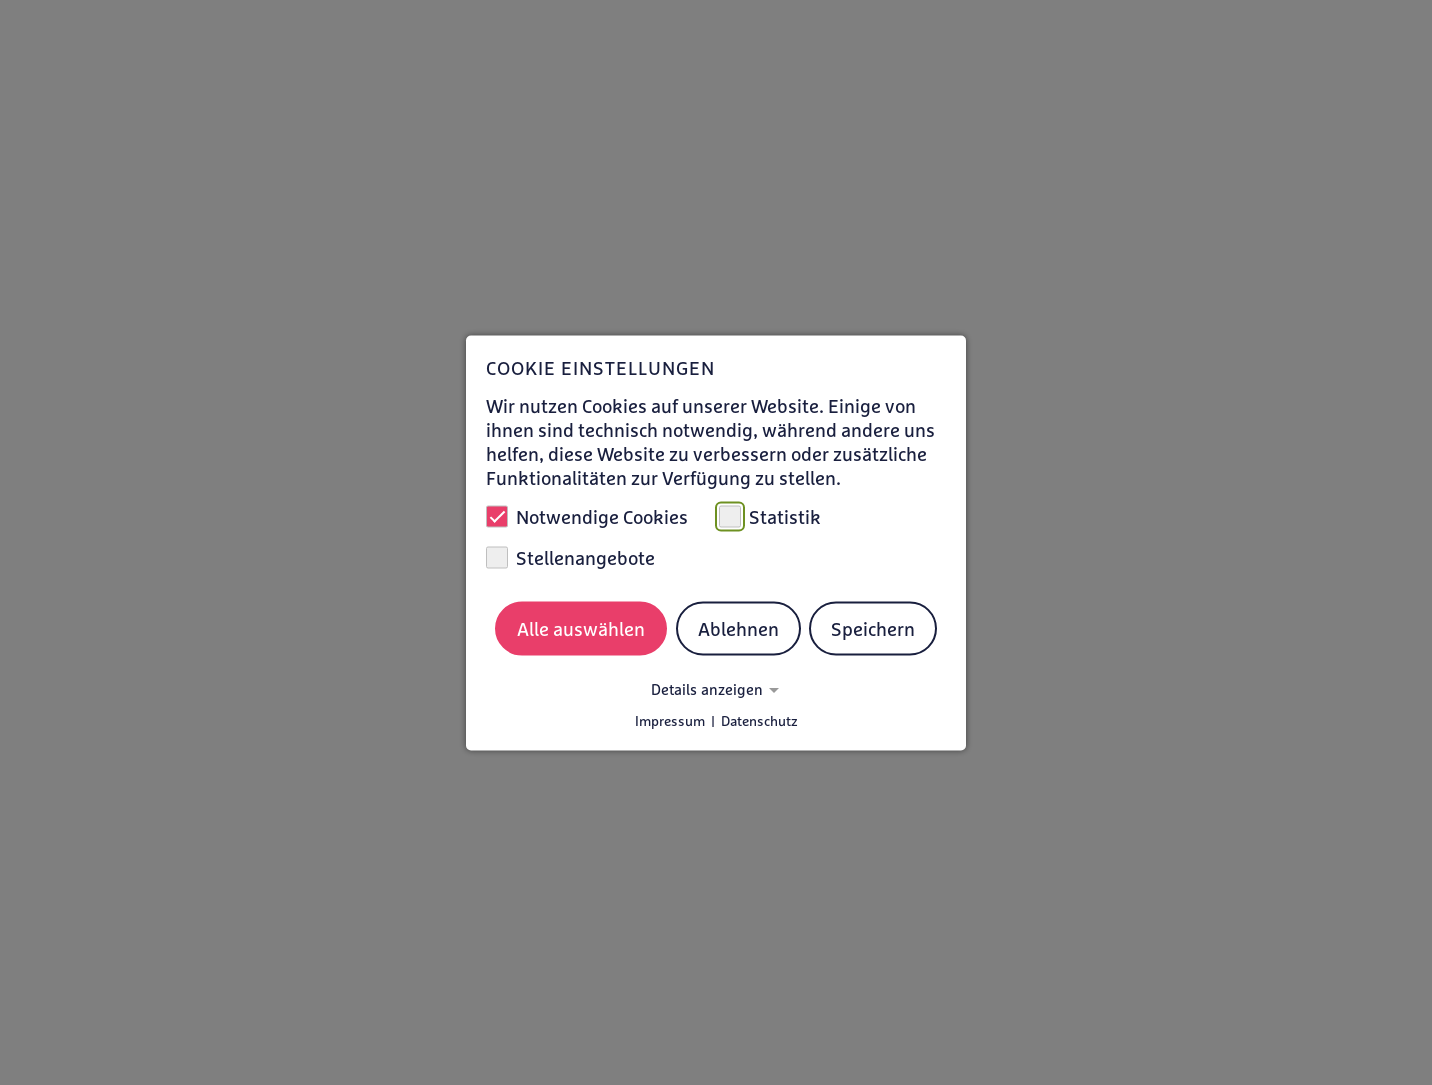  Describe the element at coordinates (873, 629) in the screenshot. I see `Speichern` at that location.